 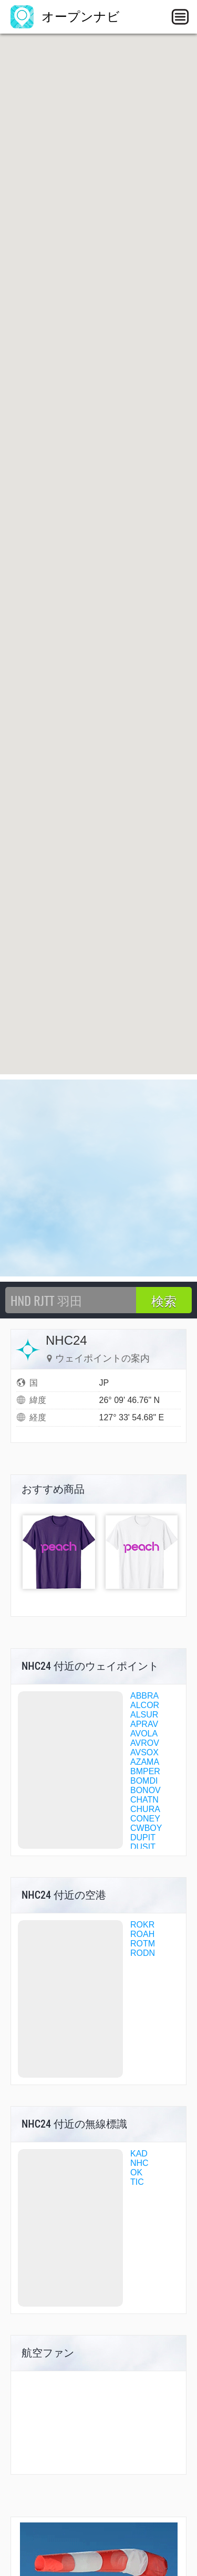 I want to click on [Advertisement], so click(x=98, y=1178).